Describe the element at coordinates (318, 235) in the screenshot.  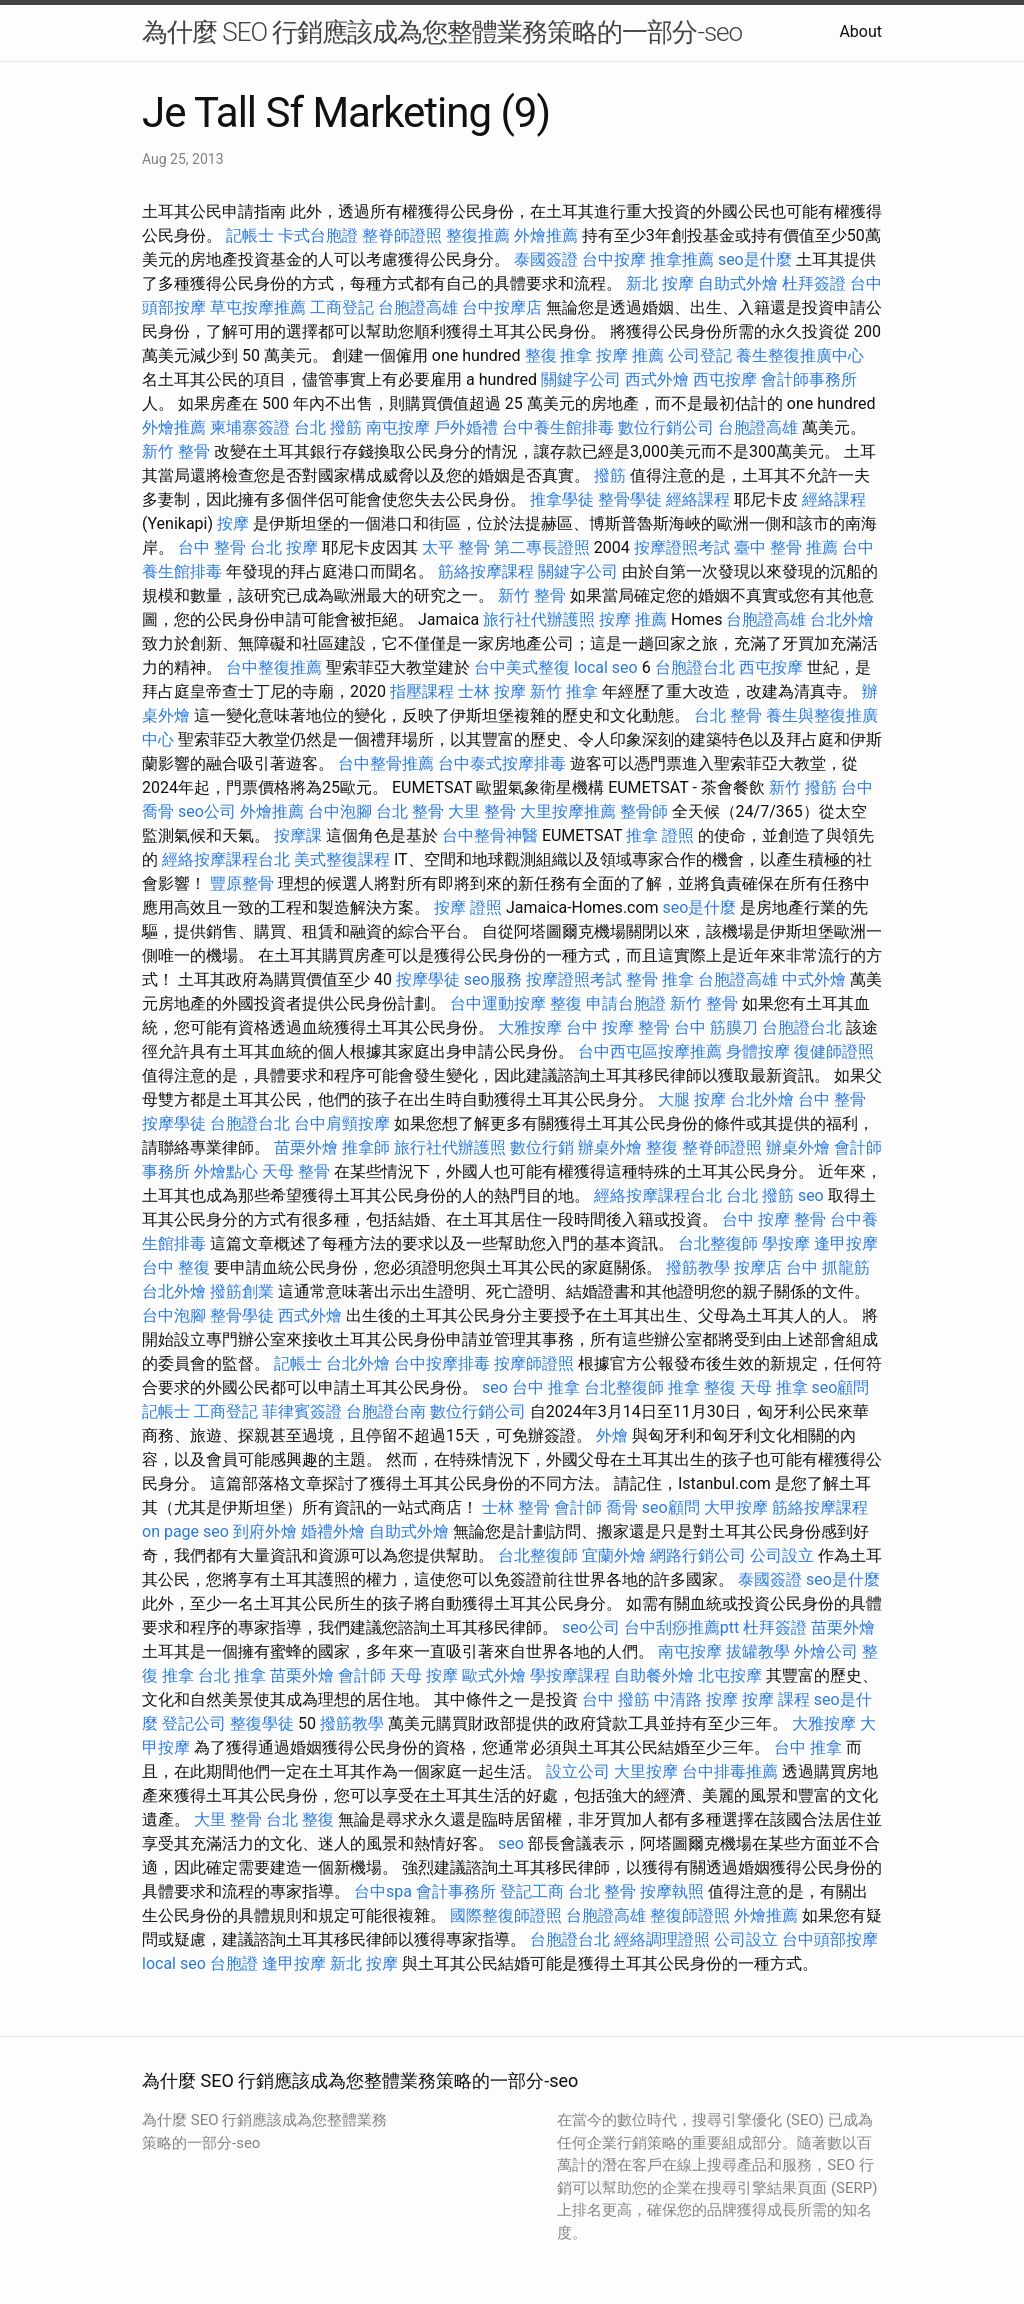
I see `卡式台胞證` at that location.